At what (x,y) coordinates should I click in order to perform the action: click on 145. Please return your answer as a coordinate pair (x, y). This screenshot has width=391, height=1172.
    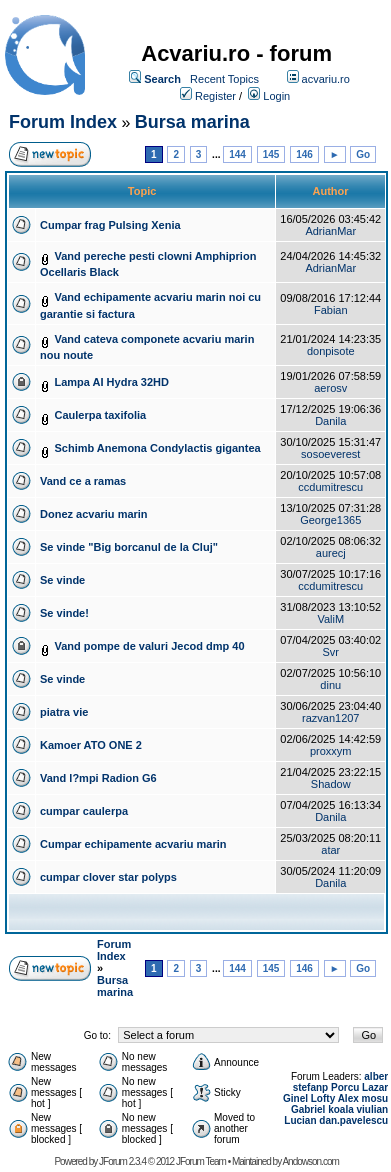
    Looking at the image, I should click on (271, 154).